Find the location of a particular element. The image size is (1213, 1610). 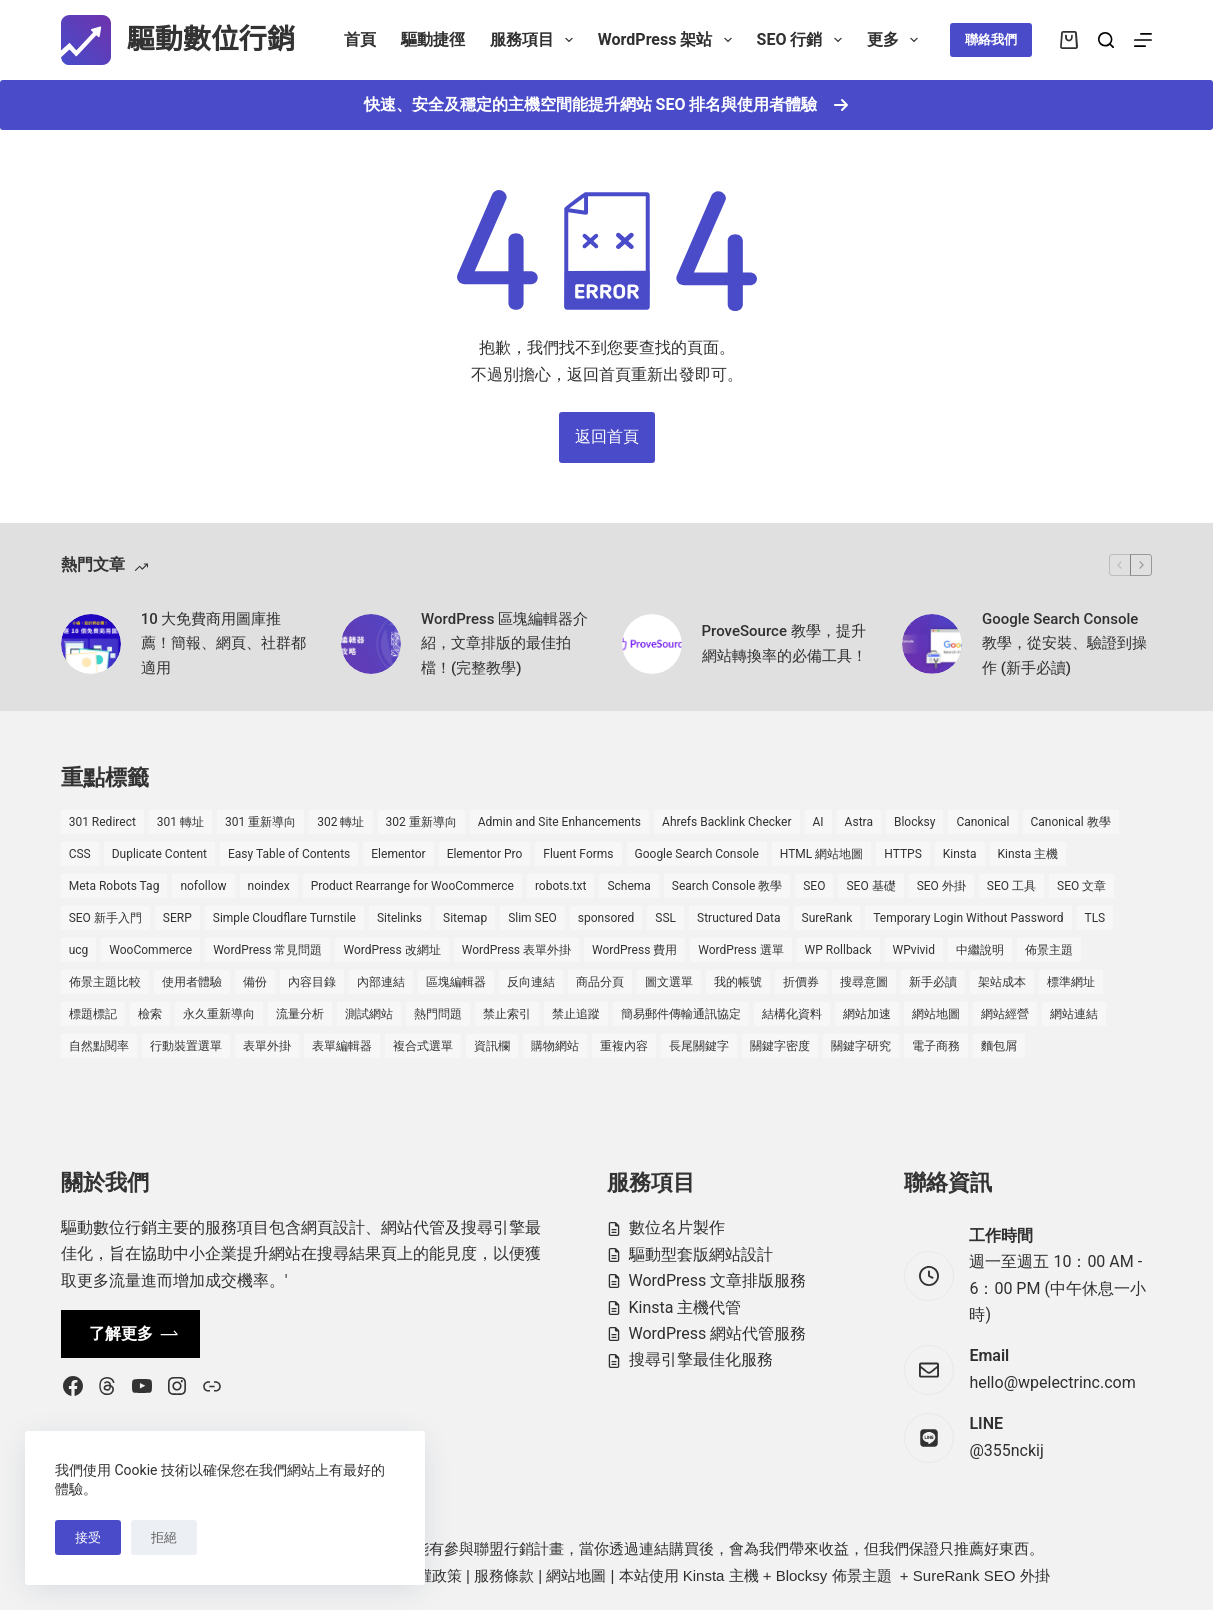

服務項目 is located at coordinates (535, 40).